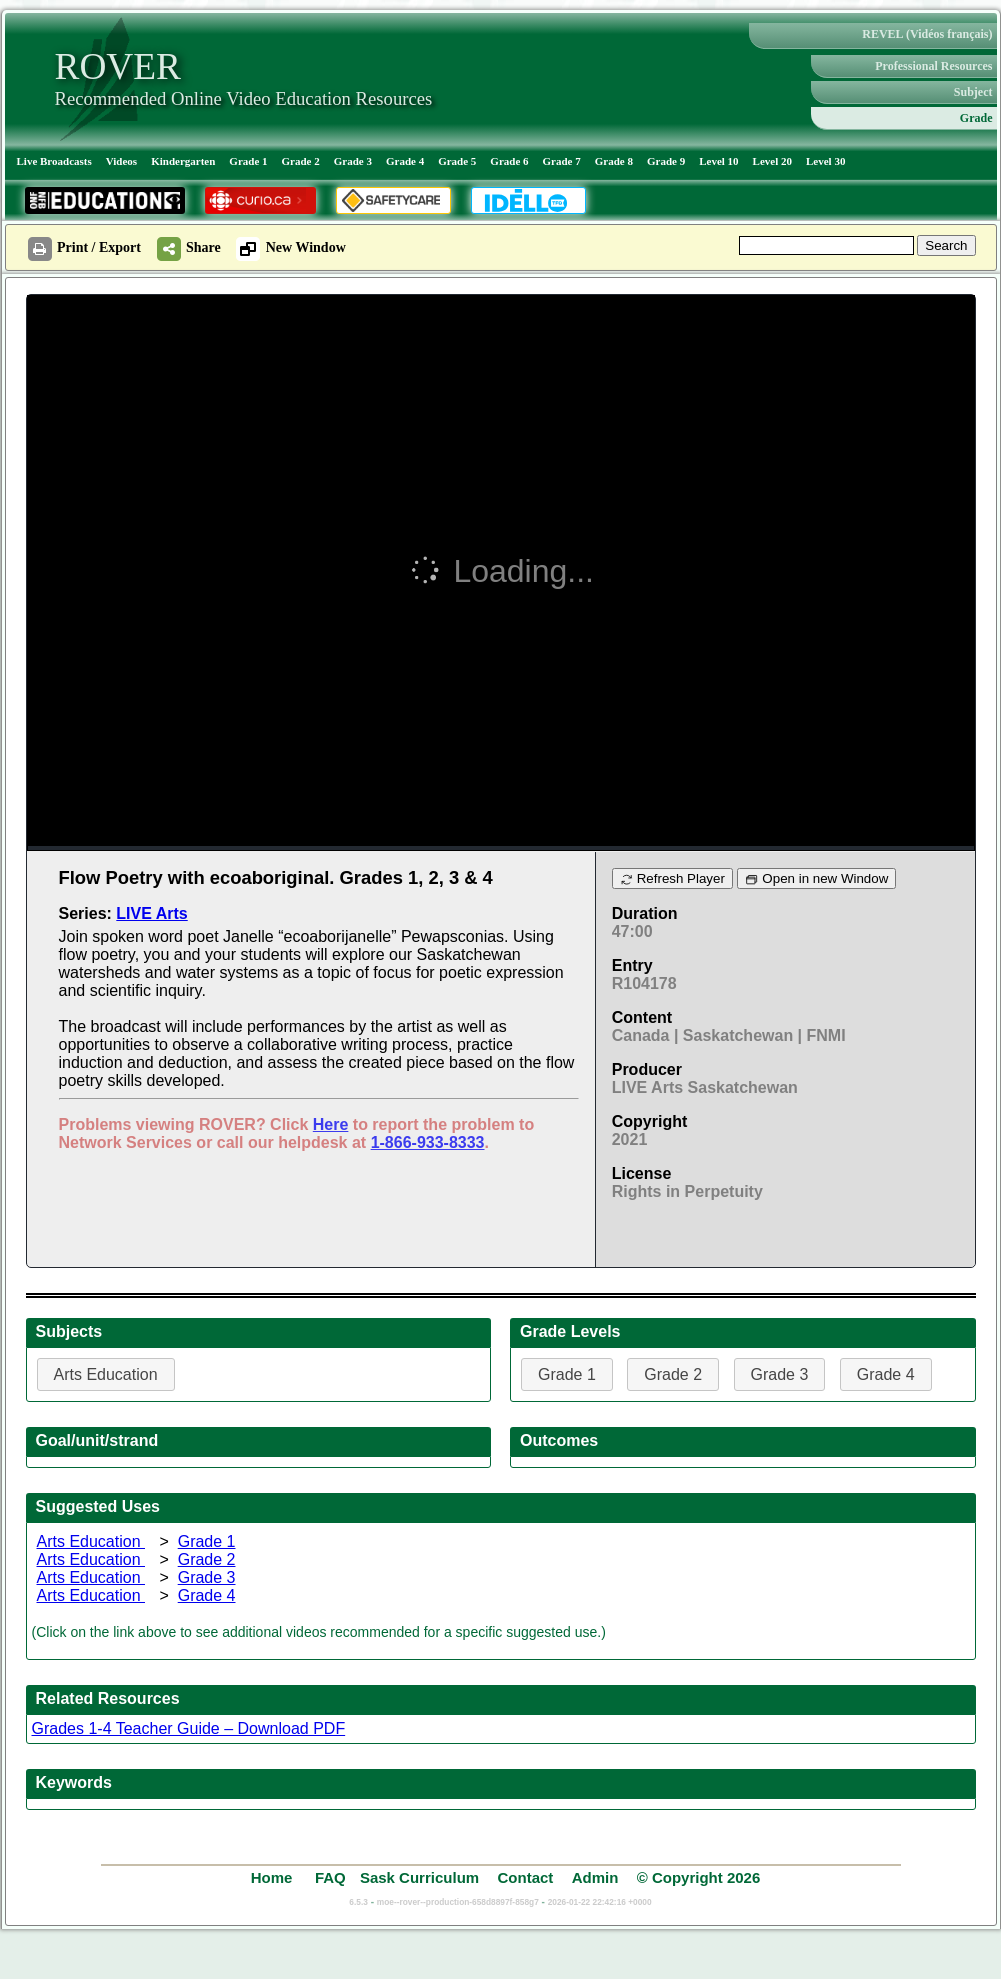 This screenshot has width=1001, height=1979. What do you see at coordinates (718, 161) in the screenshot?
I see `Level 10` at bounding box center [718, 161].